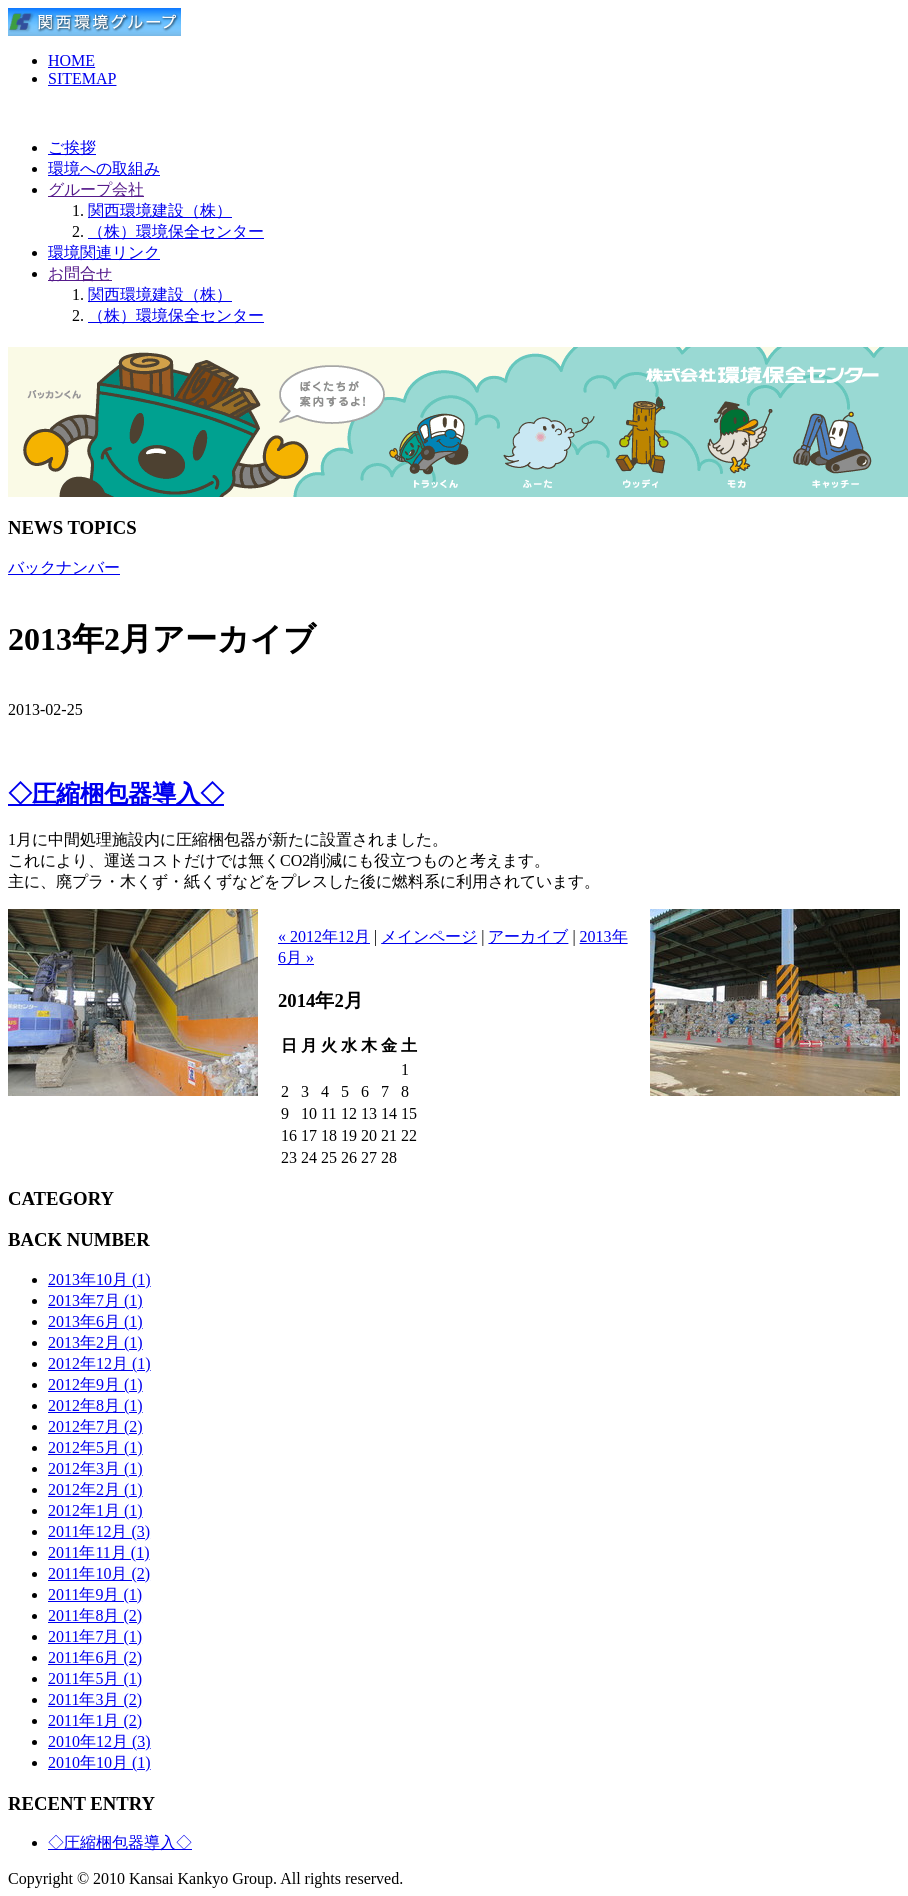  What do you see at coordinates (98, 1552) in the screenshot?
I see `2011年11月 (1)` at bounding box center [98, 1552].